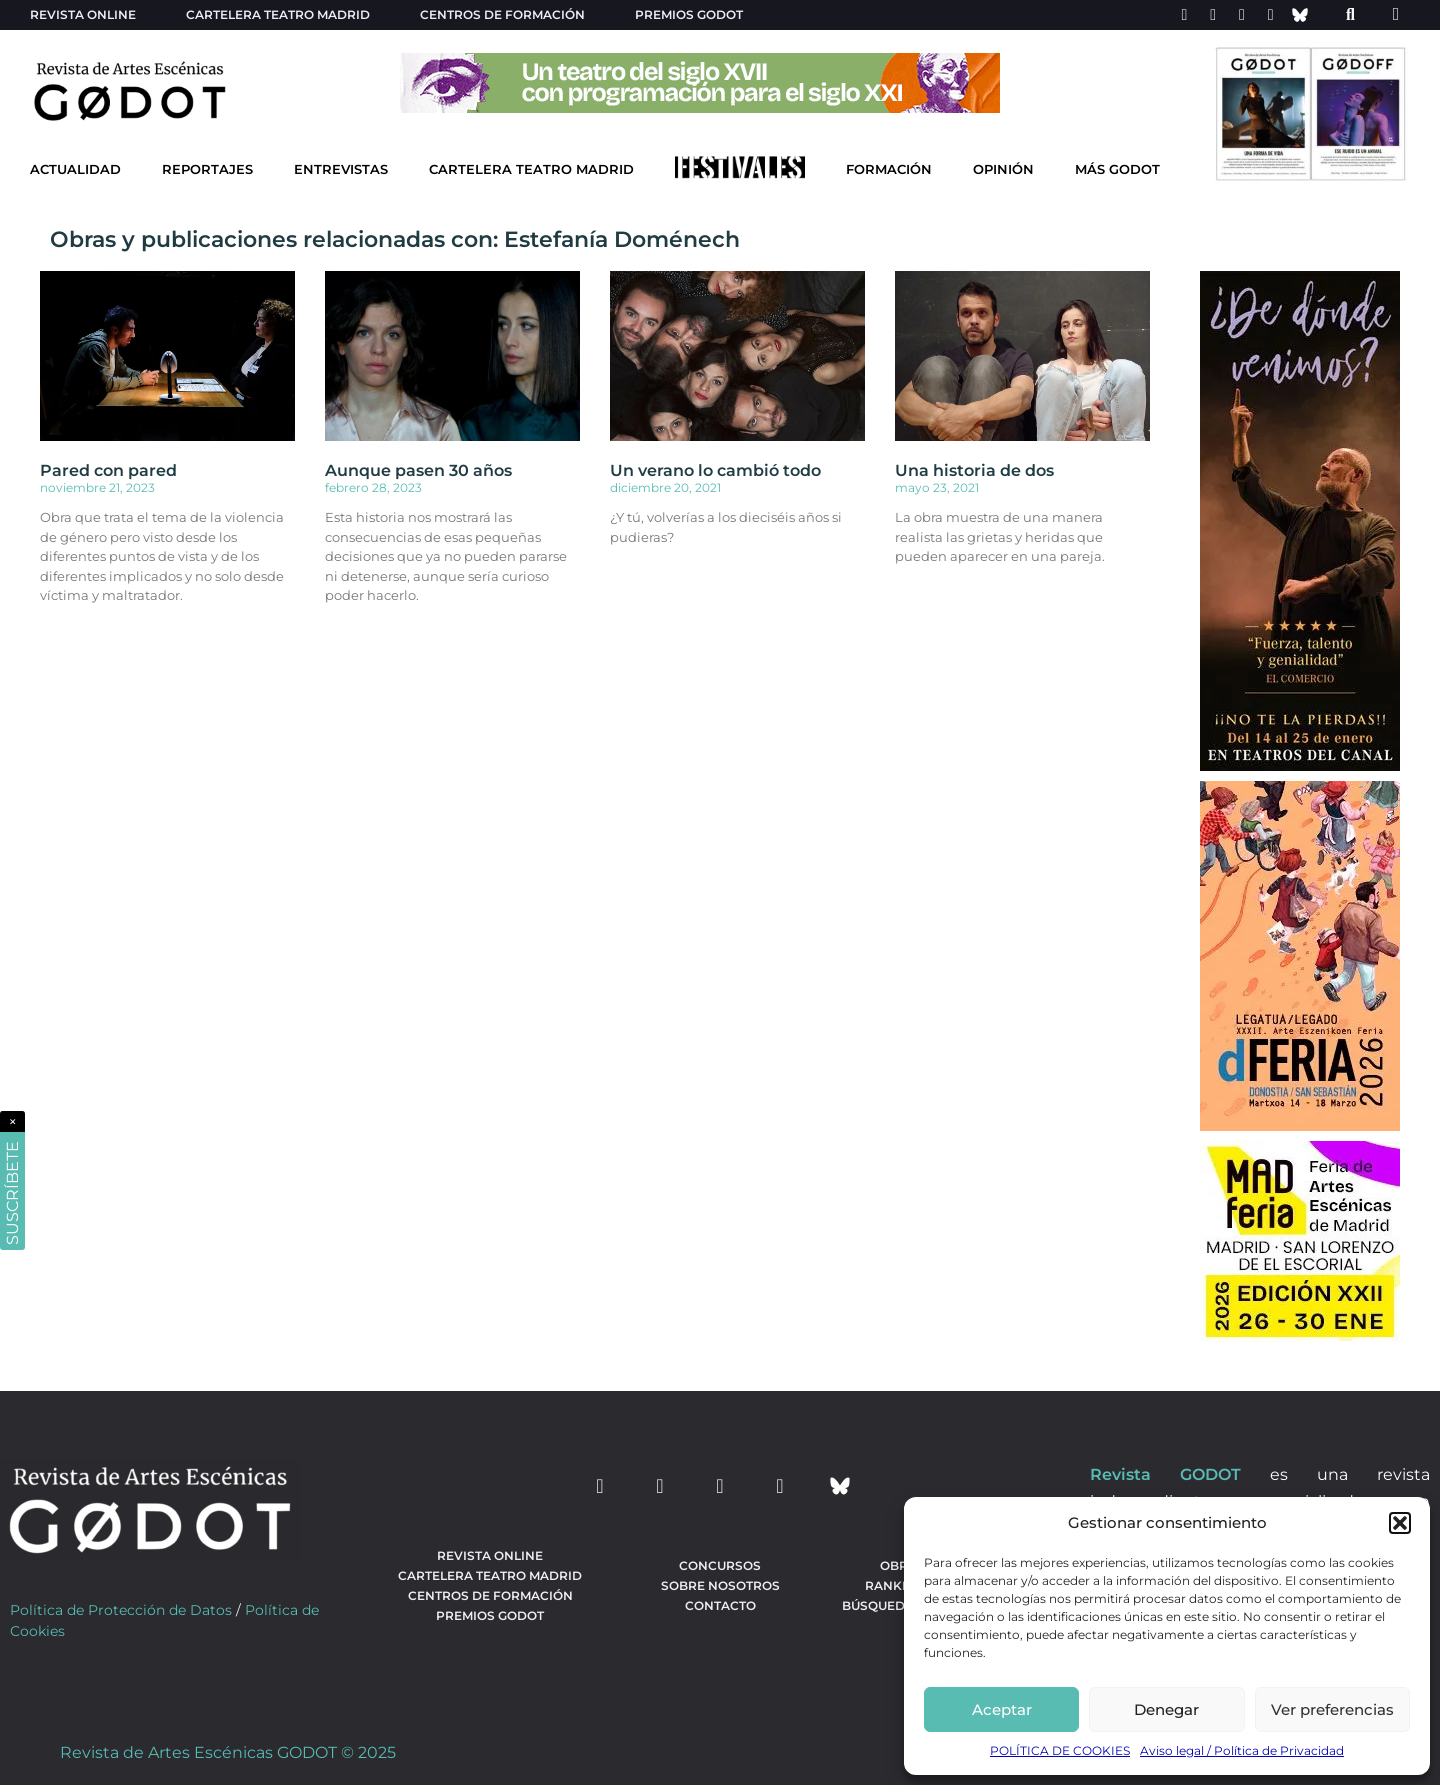 The width and height of the screenshot is (1440, 1785). I want to click on Aceptar, so click(1002, 1709).